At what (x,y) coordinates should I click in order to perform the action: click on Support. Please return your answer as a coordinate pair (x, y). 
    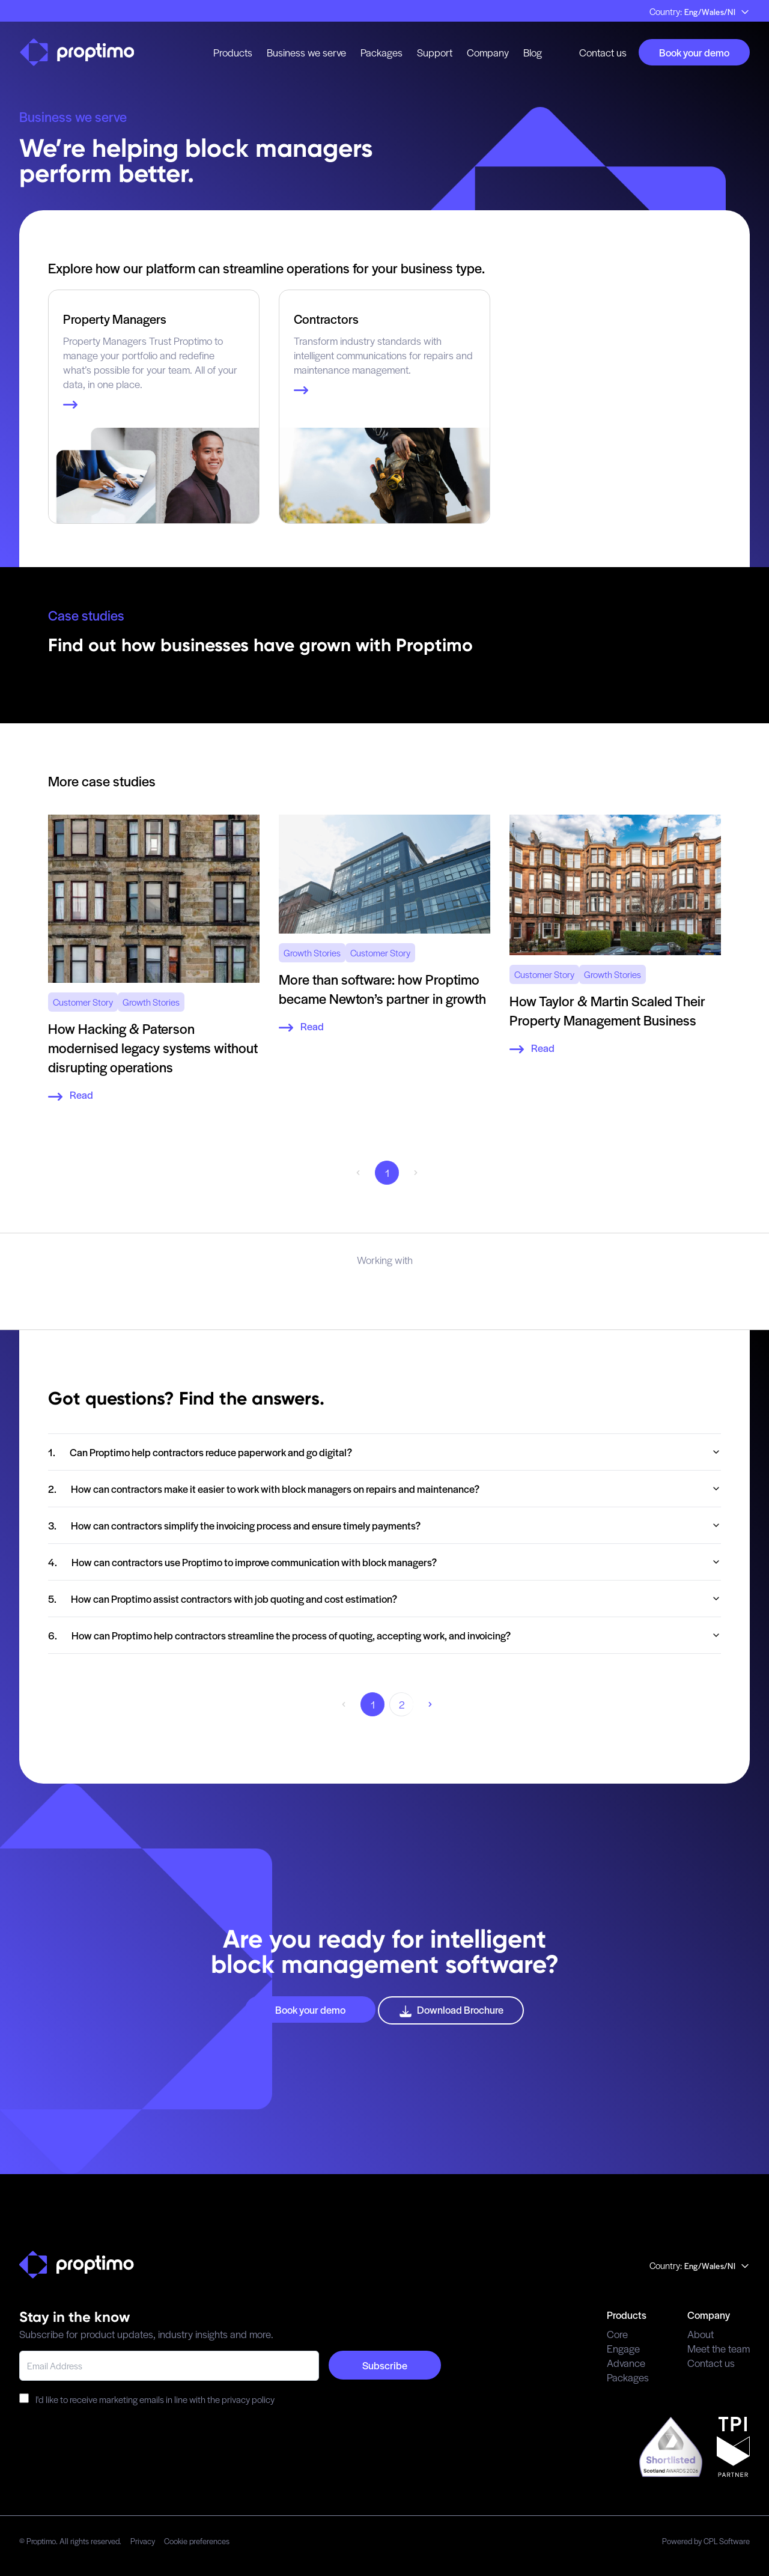
    Looking at the image, I should click on (434, 52).